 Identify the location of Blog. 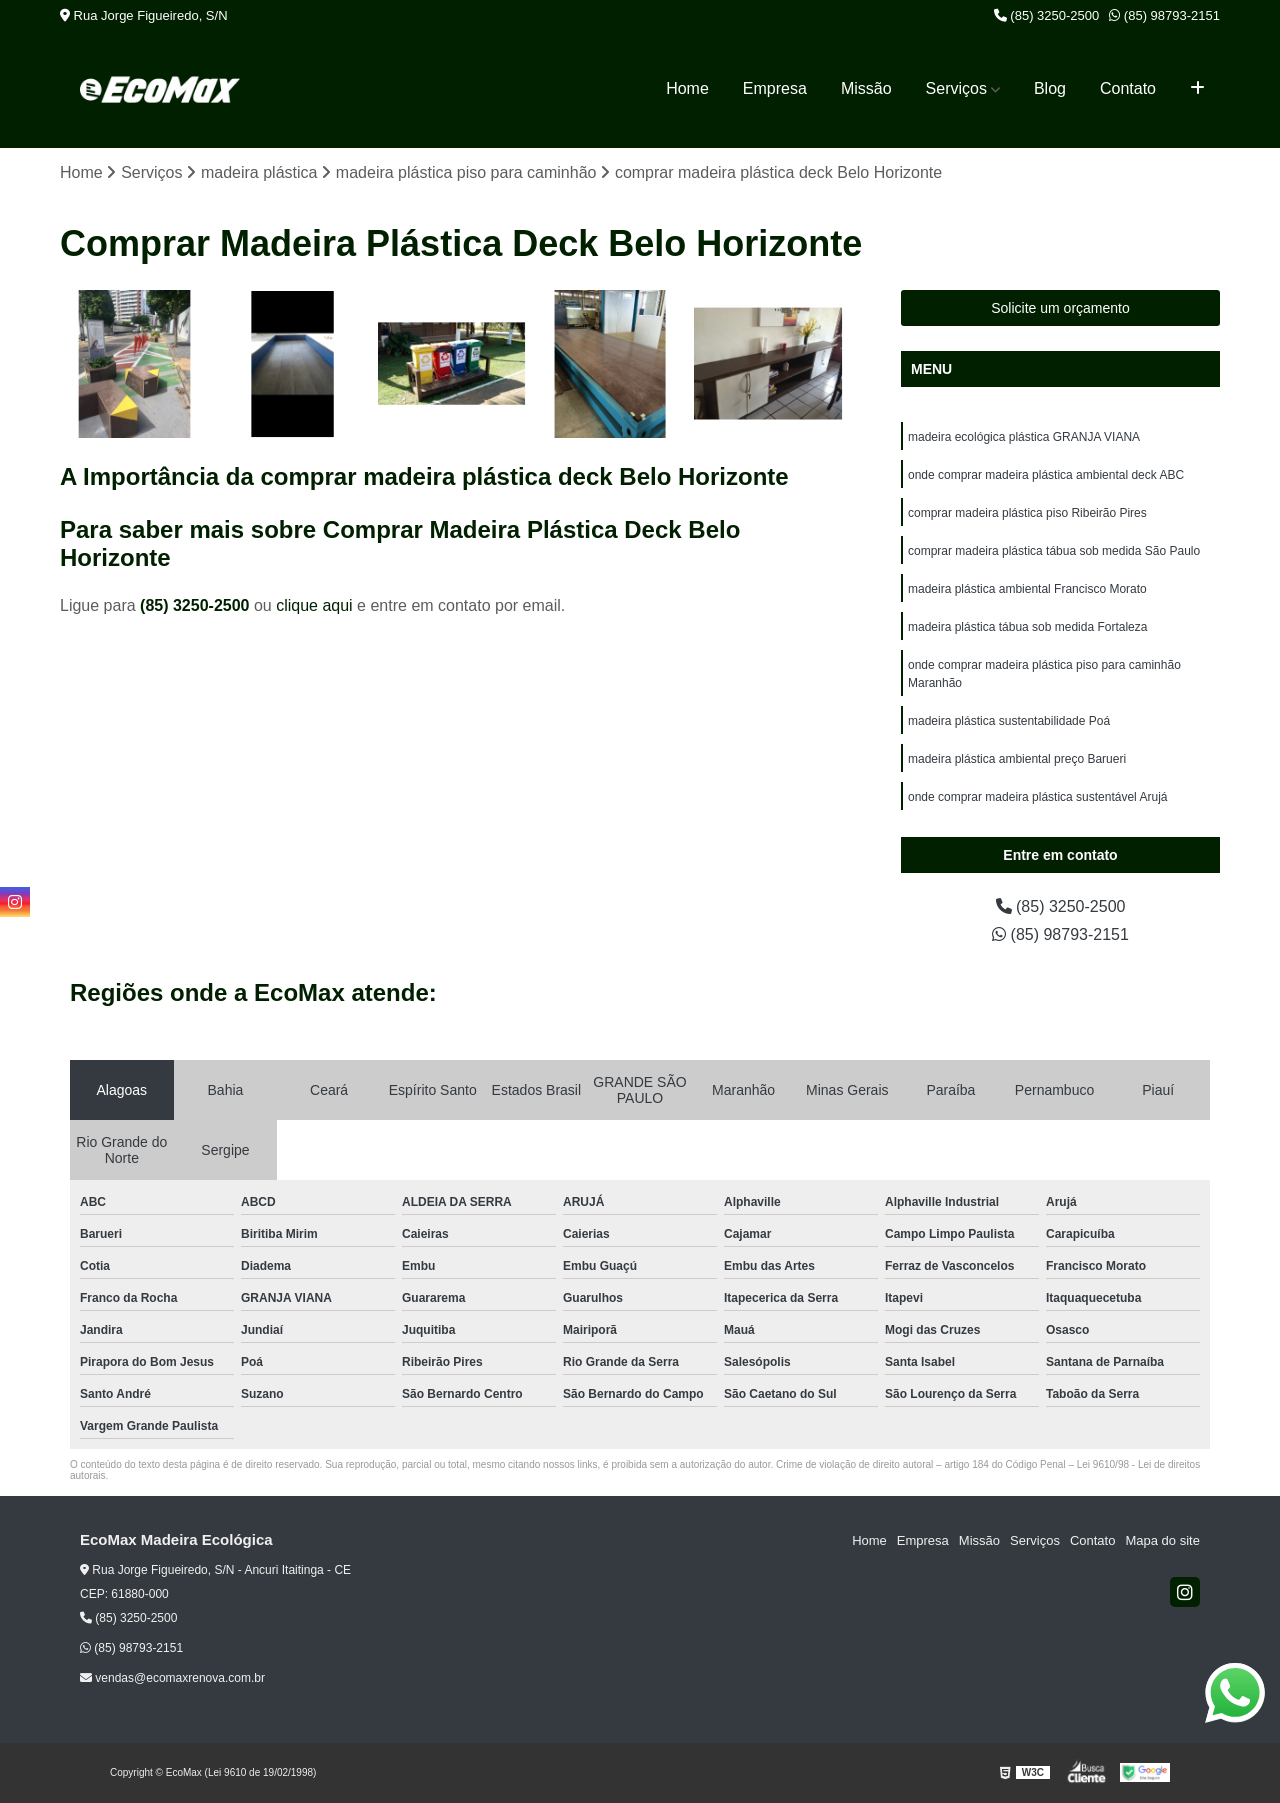
(1050, 88).